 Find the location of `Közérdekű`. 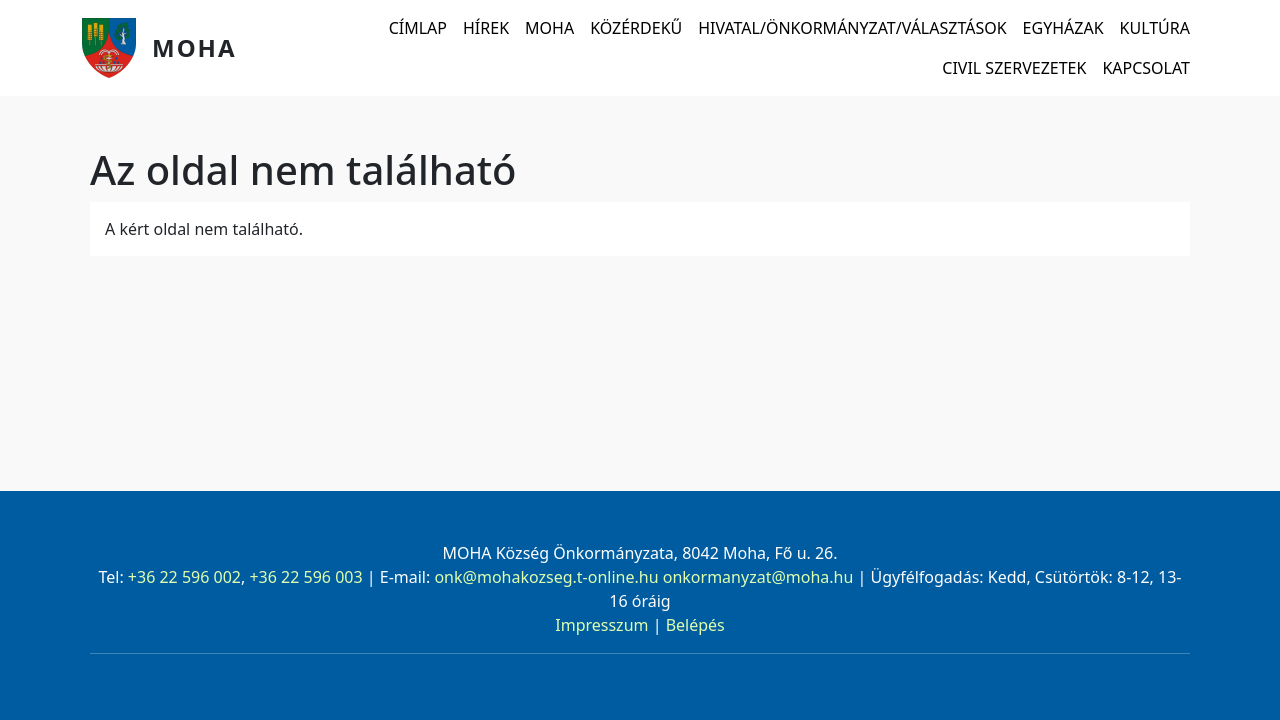

Közérdekű is located at coordinates (636, 28).